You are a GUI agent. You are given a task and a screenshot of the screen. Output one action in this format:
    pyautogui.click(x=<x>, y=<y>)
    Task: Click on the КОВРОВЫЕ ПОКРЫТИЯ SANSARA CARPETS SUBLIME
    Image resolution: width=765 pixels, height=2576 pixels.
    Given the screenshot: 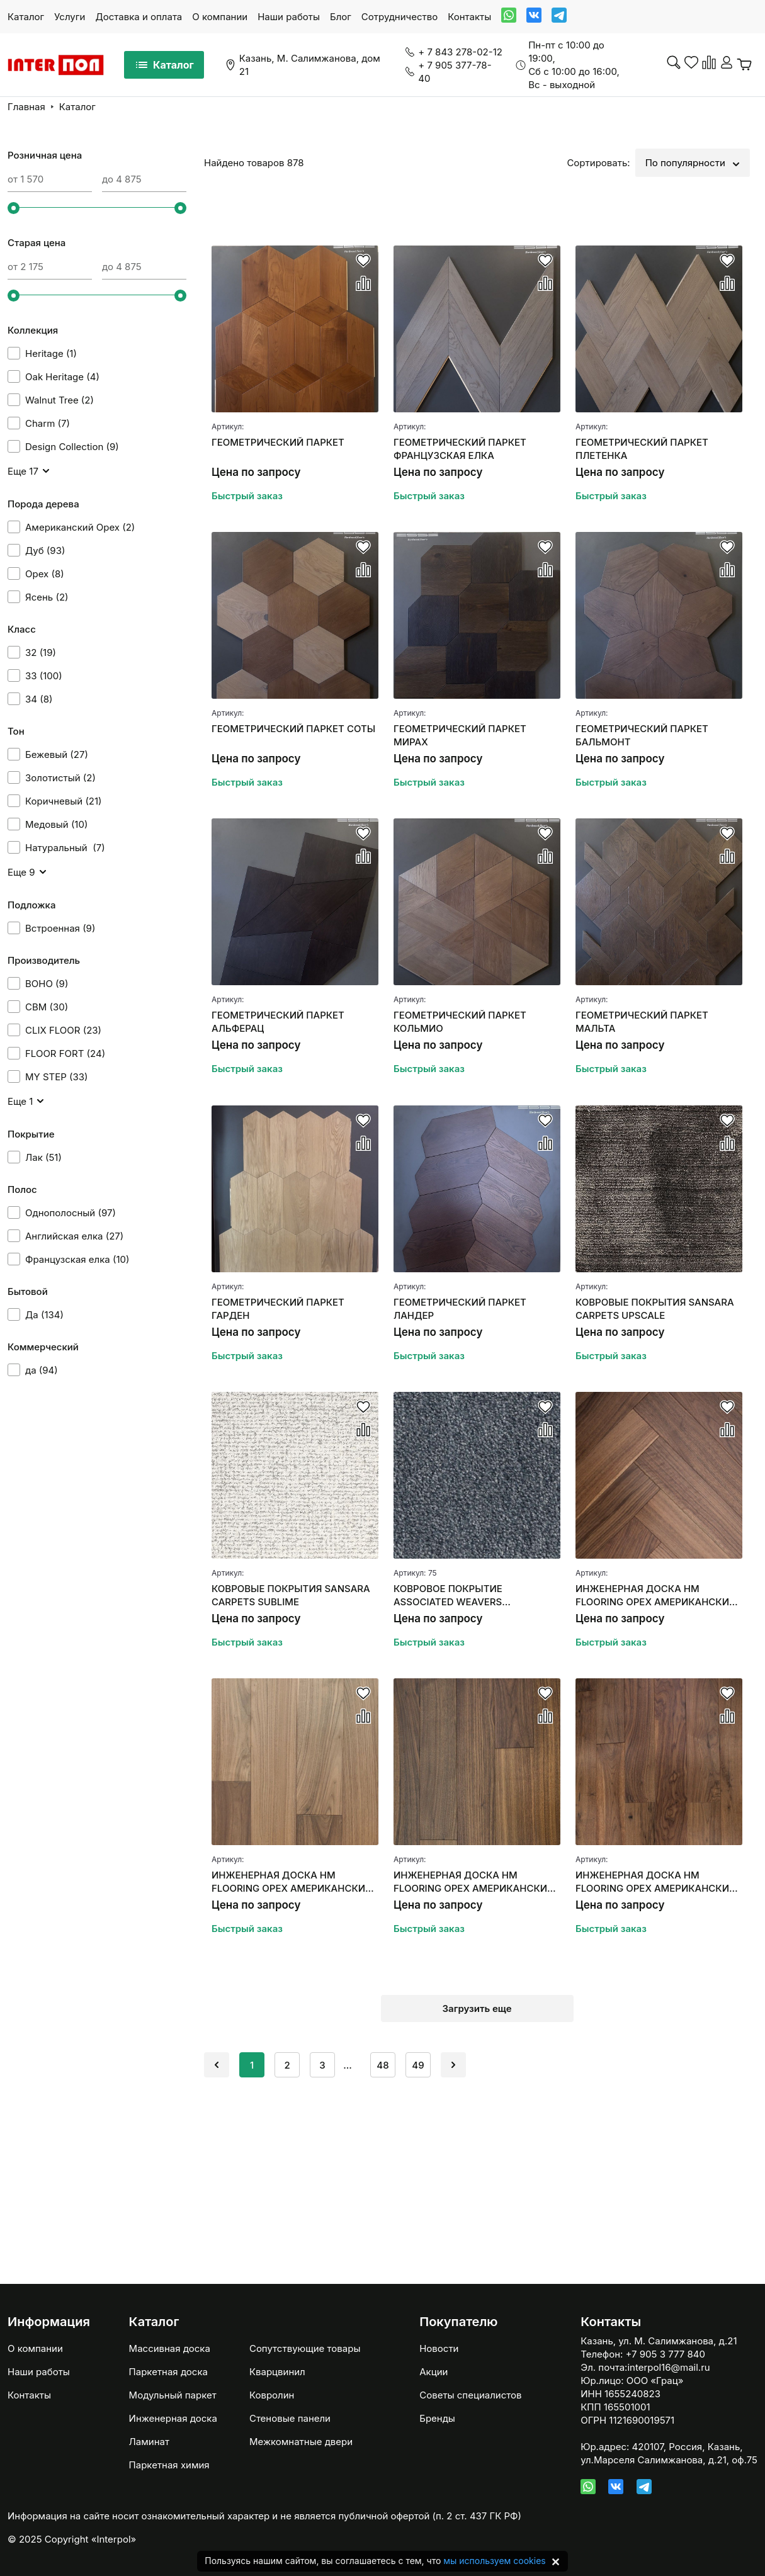 What is the action you would take?
    pyautogui.click(x=291, y=1595)
    